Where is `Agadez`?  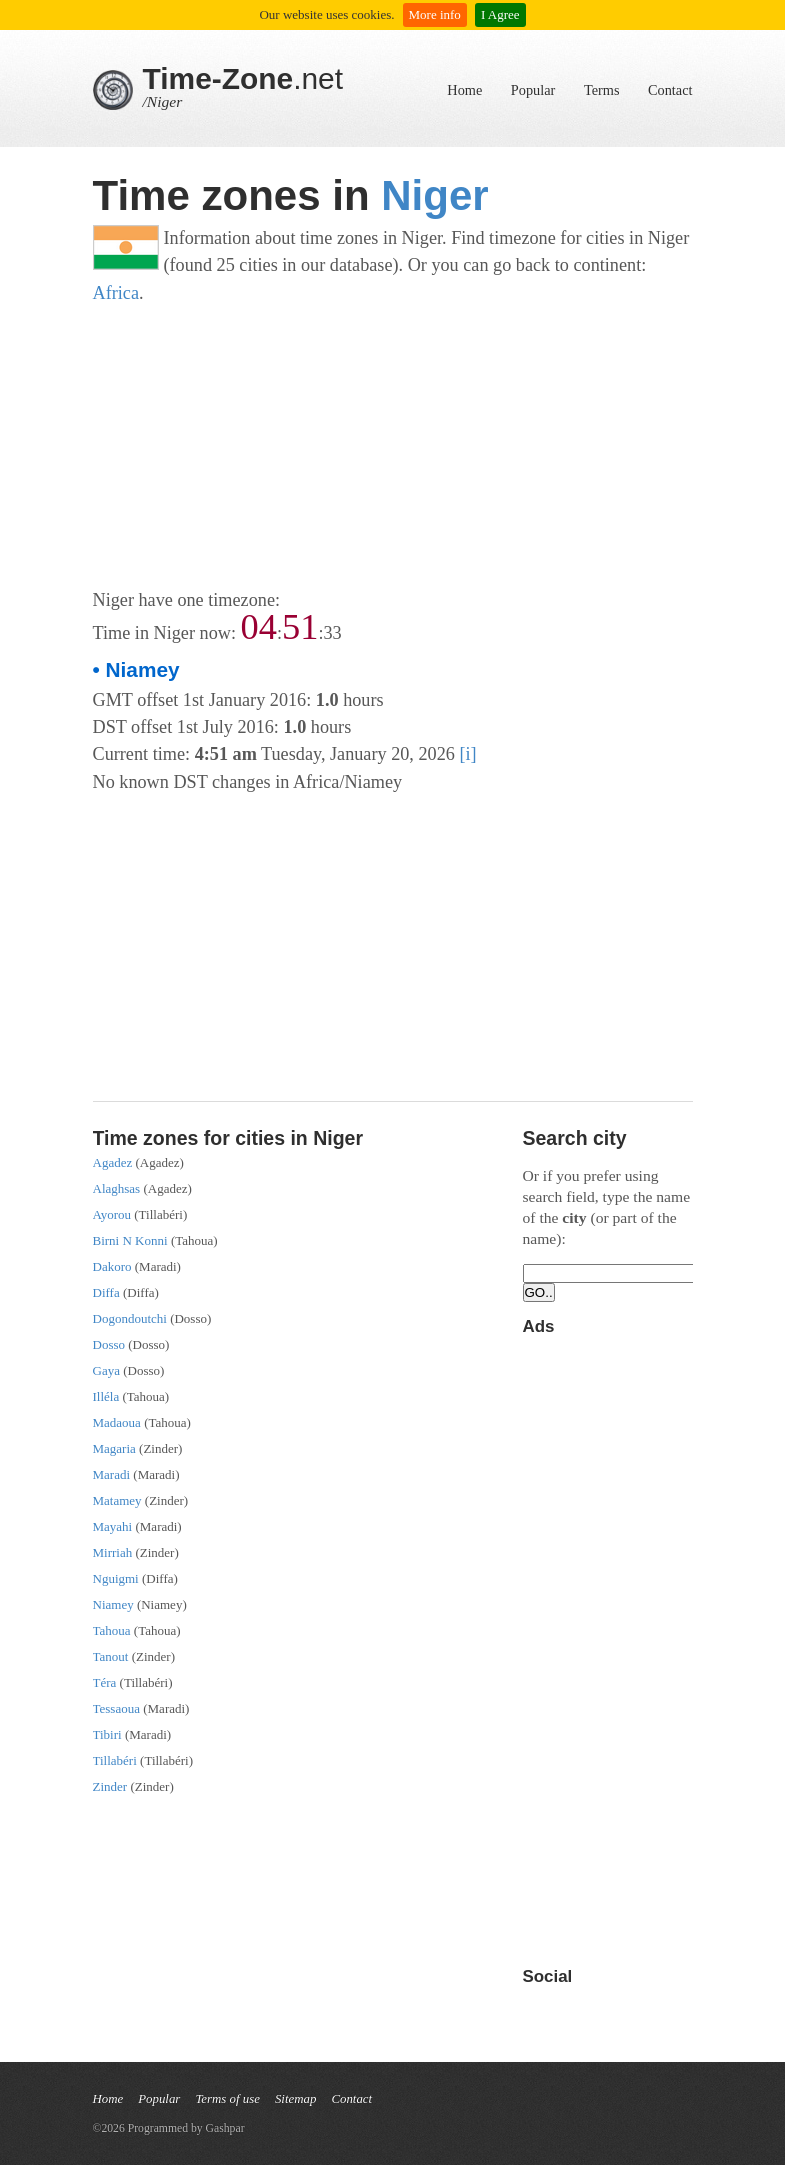 Agadez is located at coordinates (113, 1162).